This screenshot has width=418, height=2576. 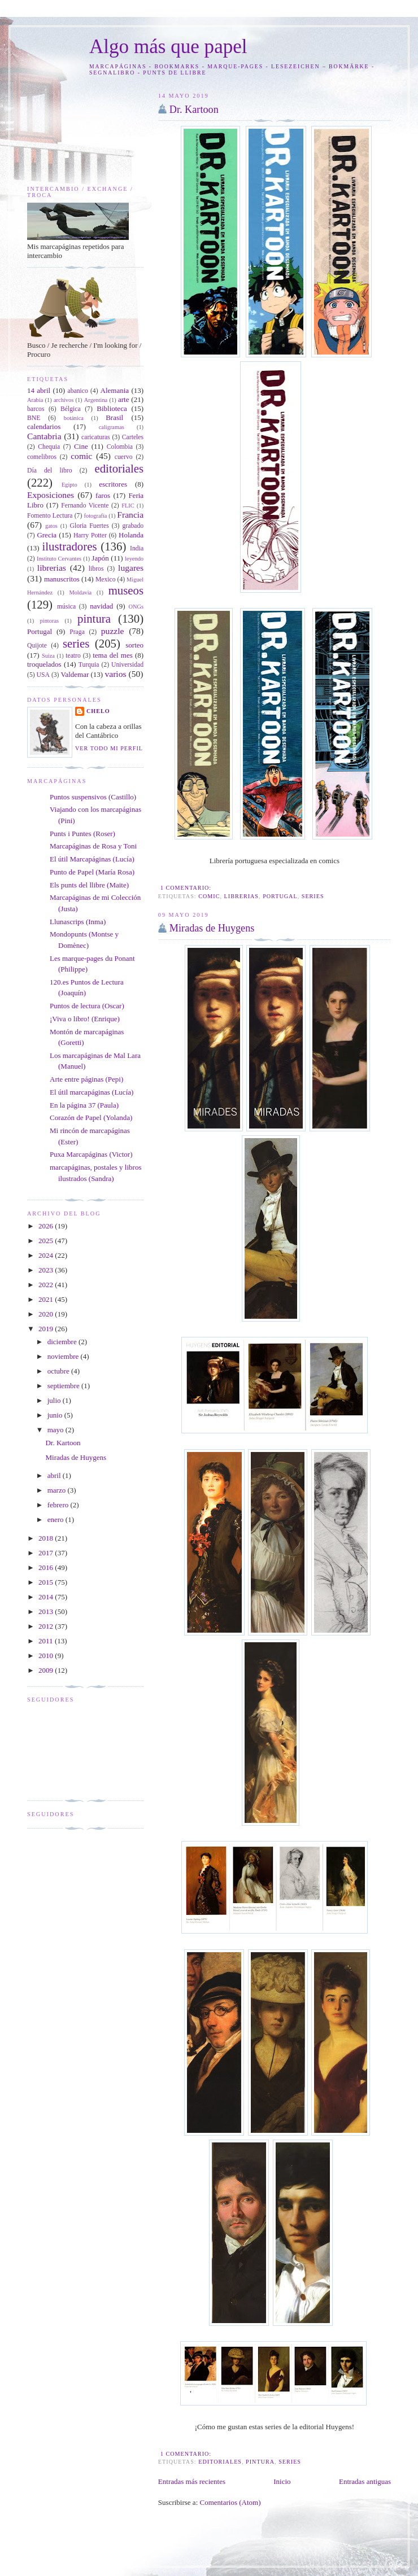 What do you see at coordinates (86, 1079) in the screenshot?
I see `Arte entre páginas (Pepi)` at bounding box center [86, 1079].